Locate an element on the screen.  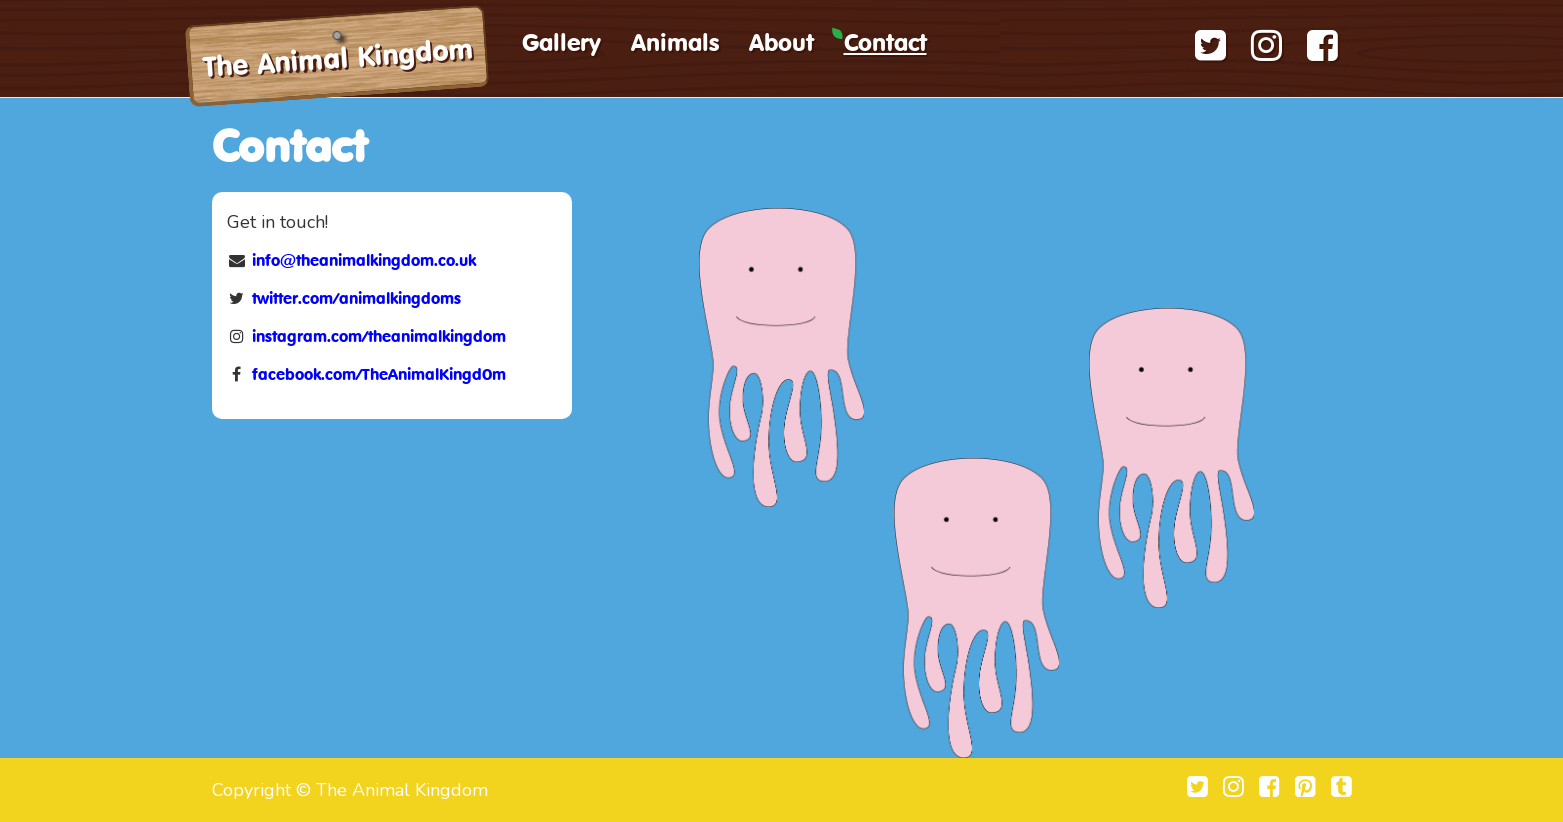
twitter.com/animalkingdoms is located at coordinates (356, 300).